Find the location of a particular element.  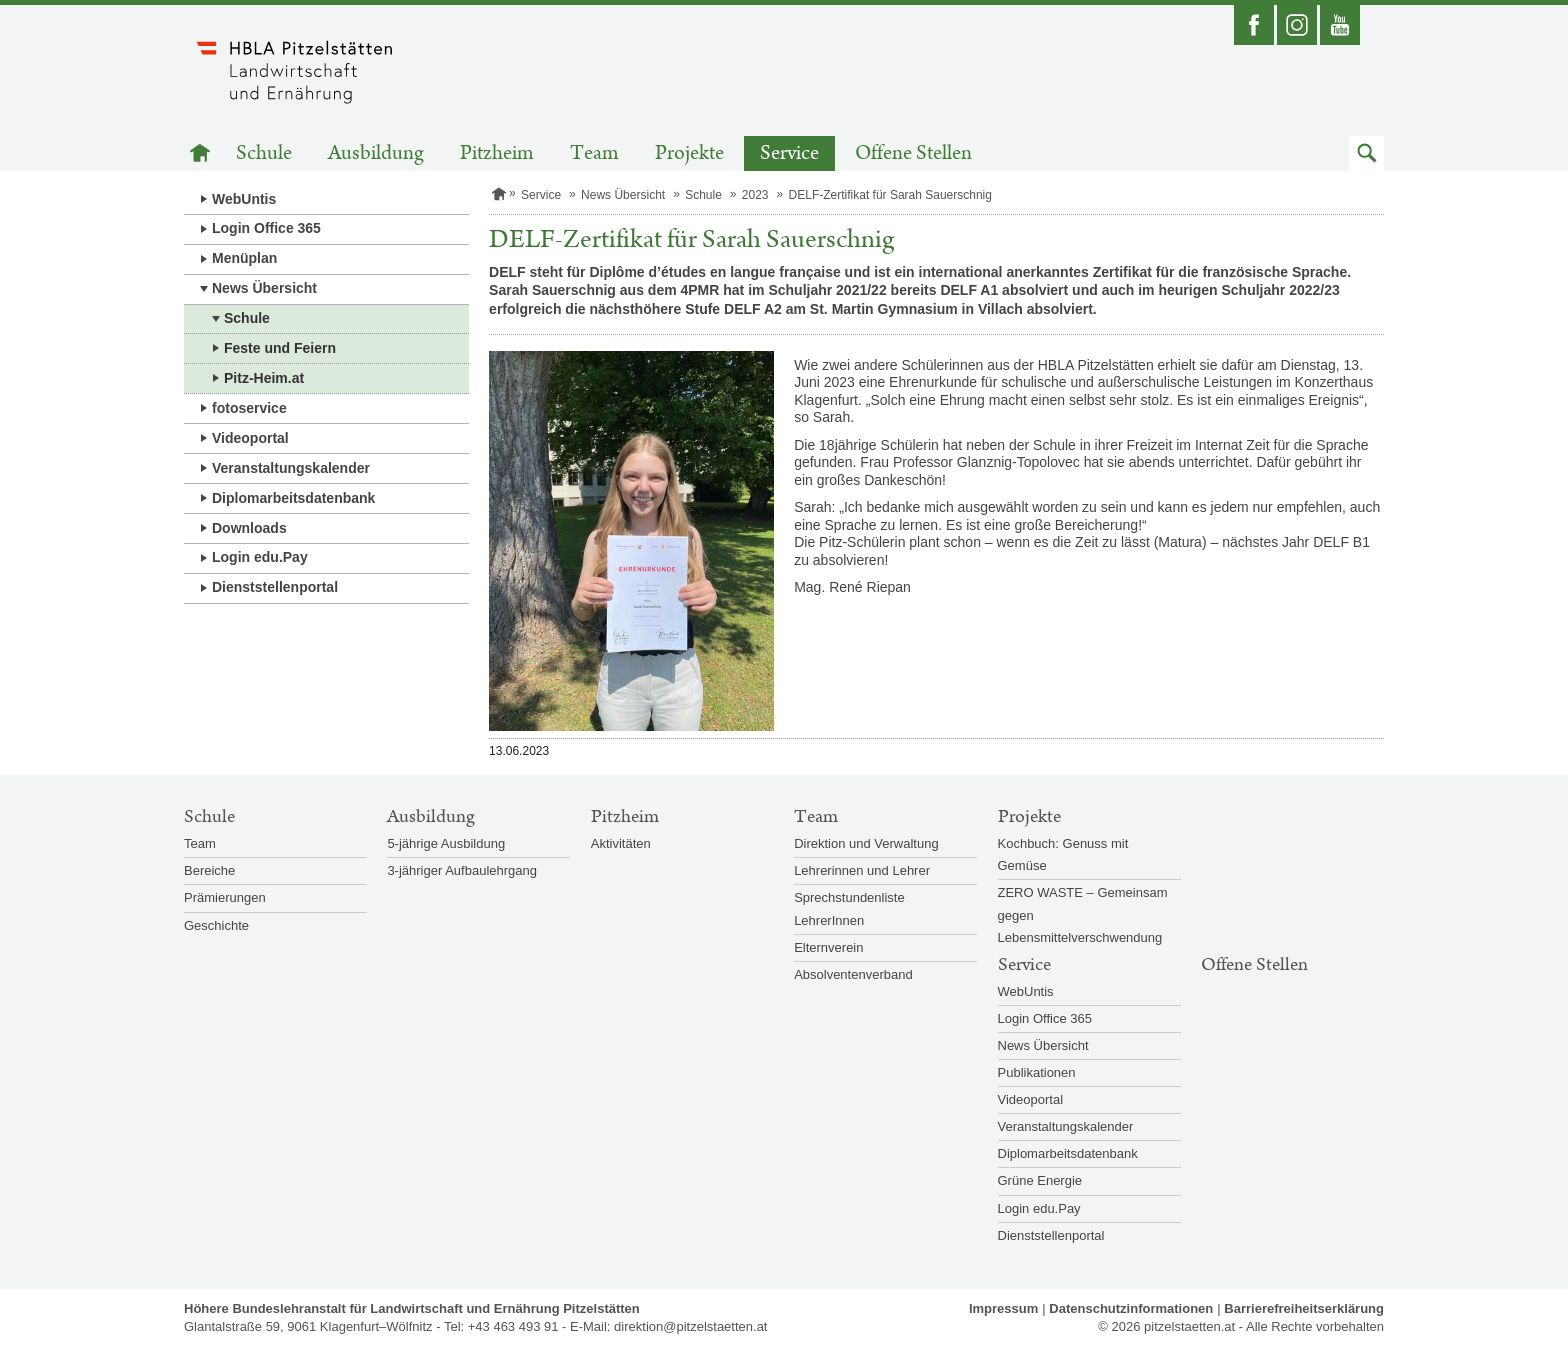

Downloads is located at coordinates (249, 528).